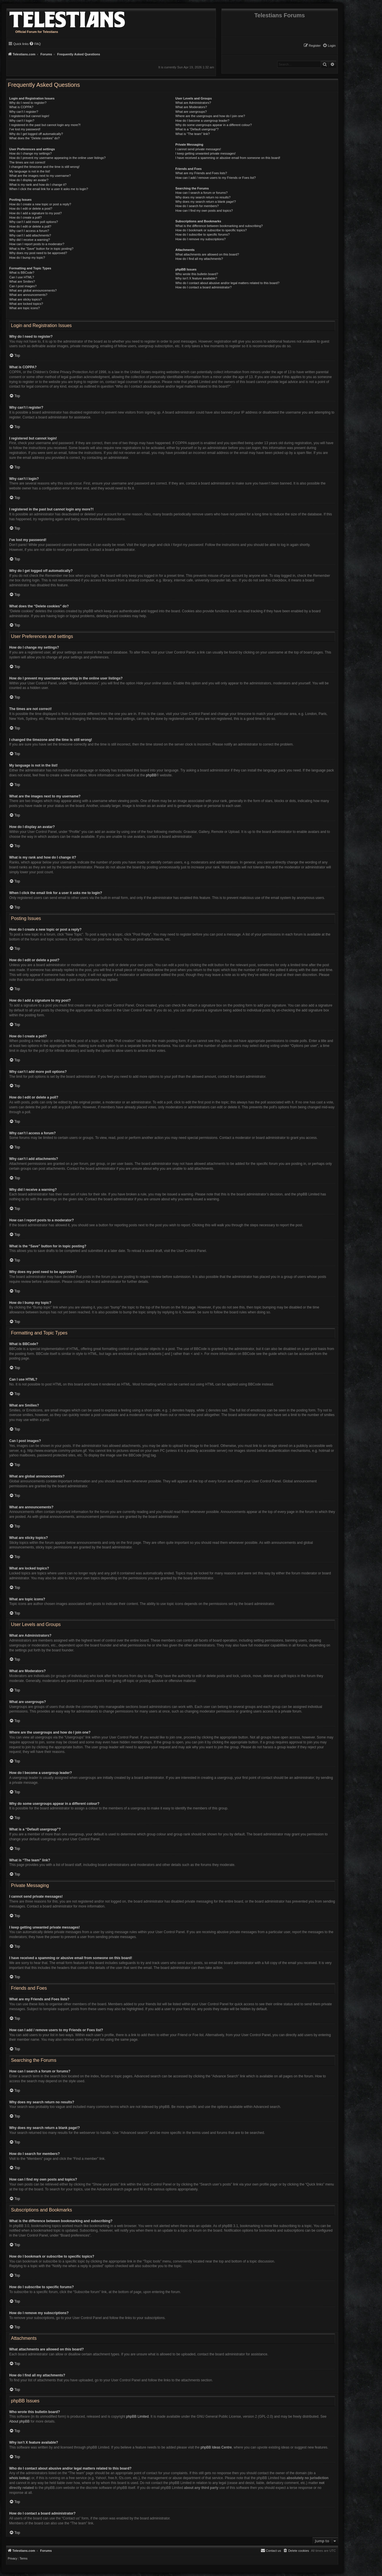 This screenshot has height=2576, width=382. Describe the element at coordinates (22, 281) in the screenshot. I see `What are Smilies?` at that location.